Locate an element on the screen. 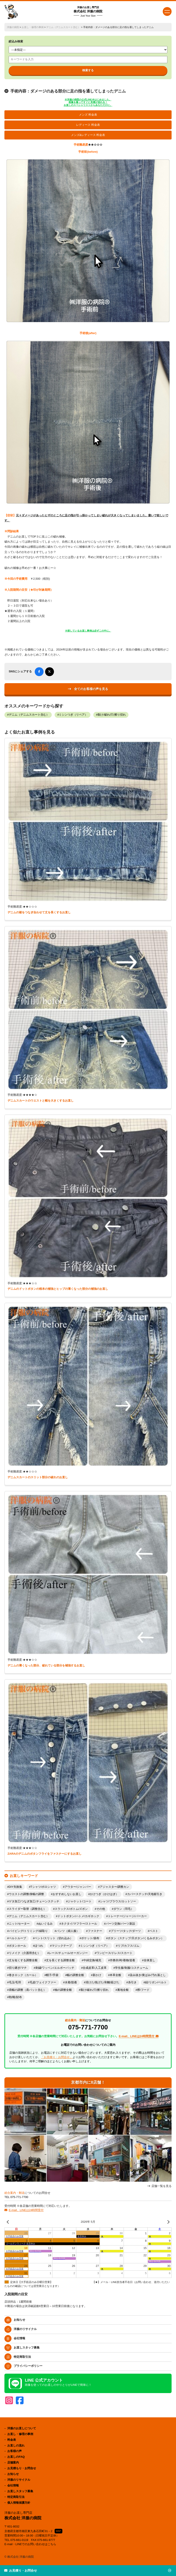 The width and height of the screenshot is (176, 2576). パンツ（婦人服） is located at coordinates (67, 1931).